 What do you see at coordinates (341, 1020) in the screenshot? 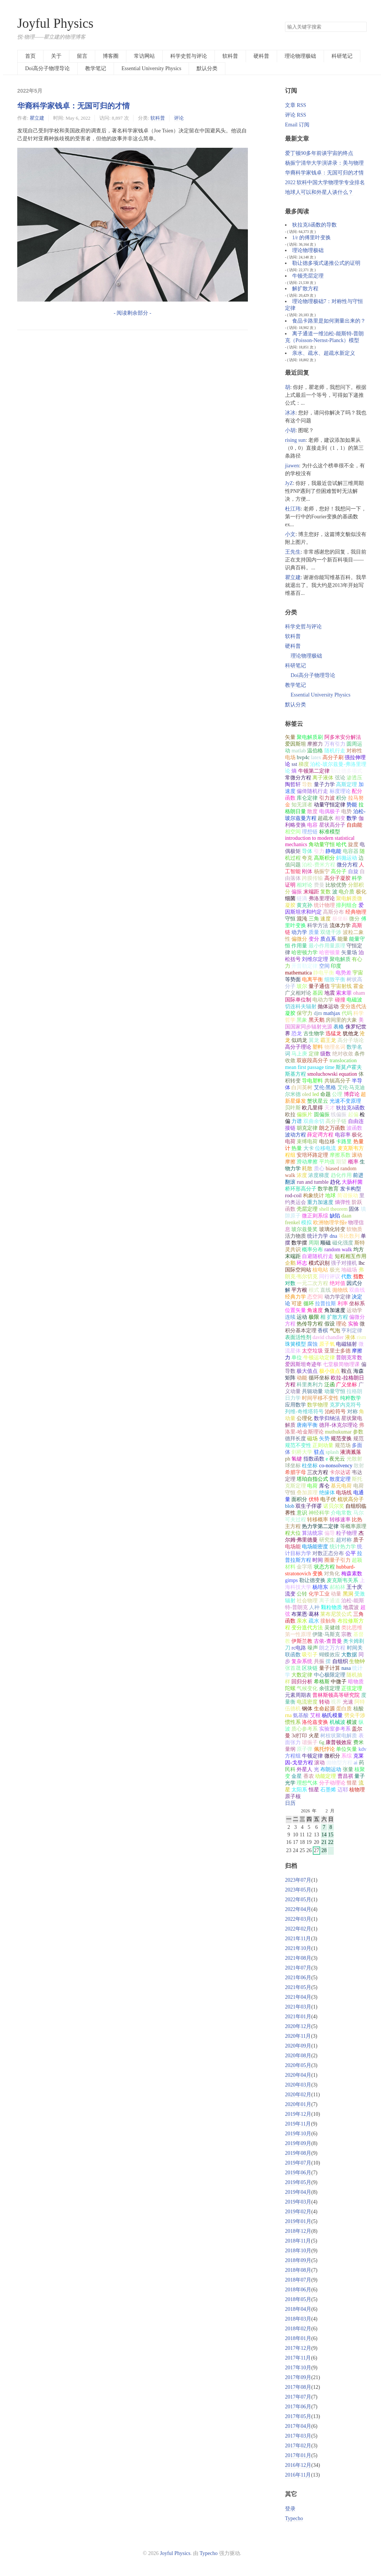
I see `房间里的大象` at bounding box center [341, 1020].